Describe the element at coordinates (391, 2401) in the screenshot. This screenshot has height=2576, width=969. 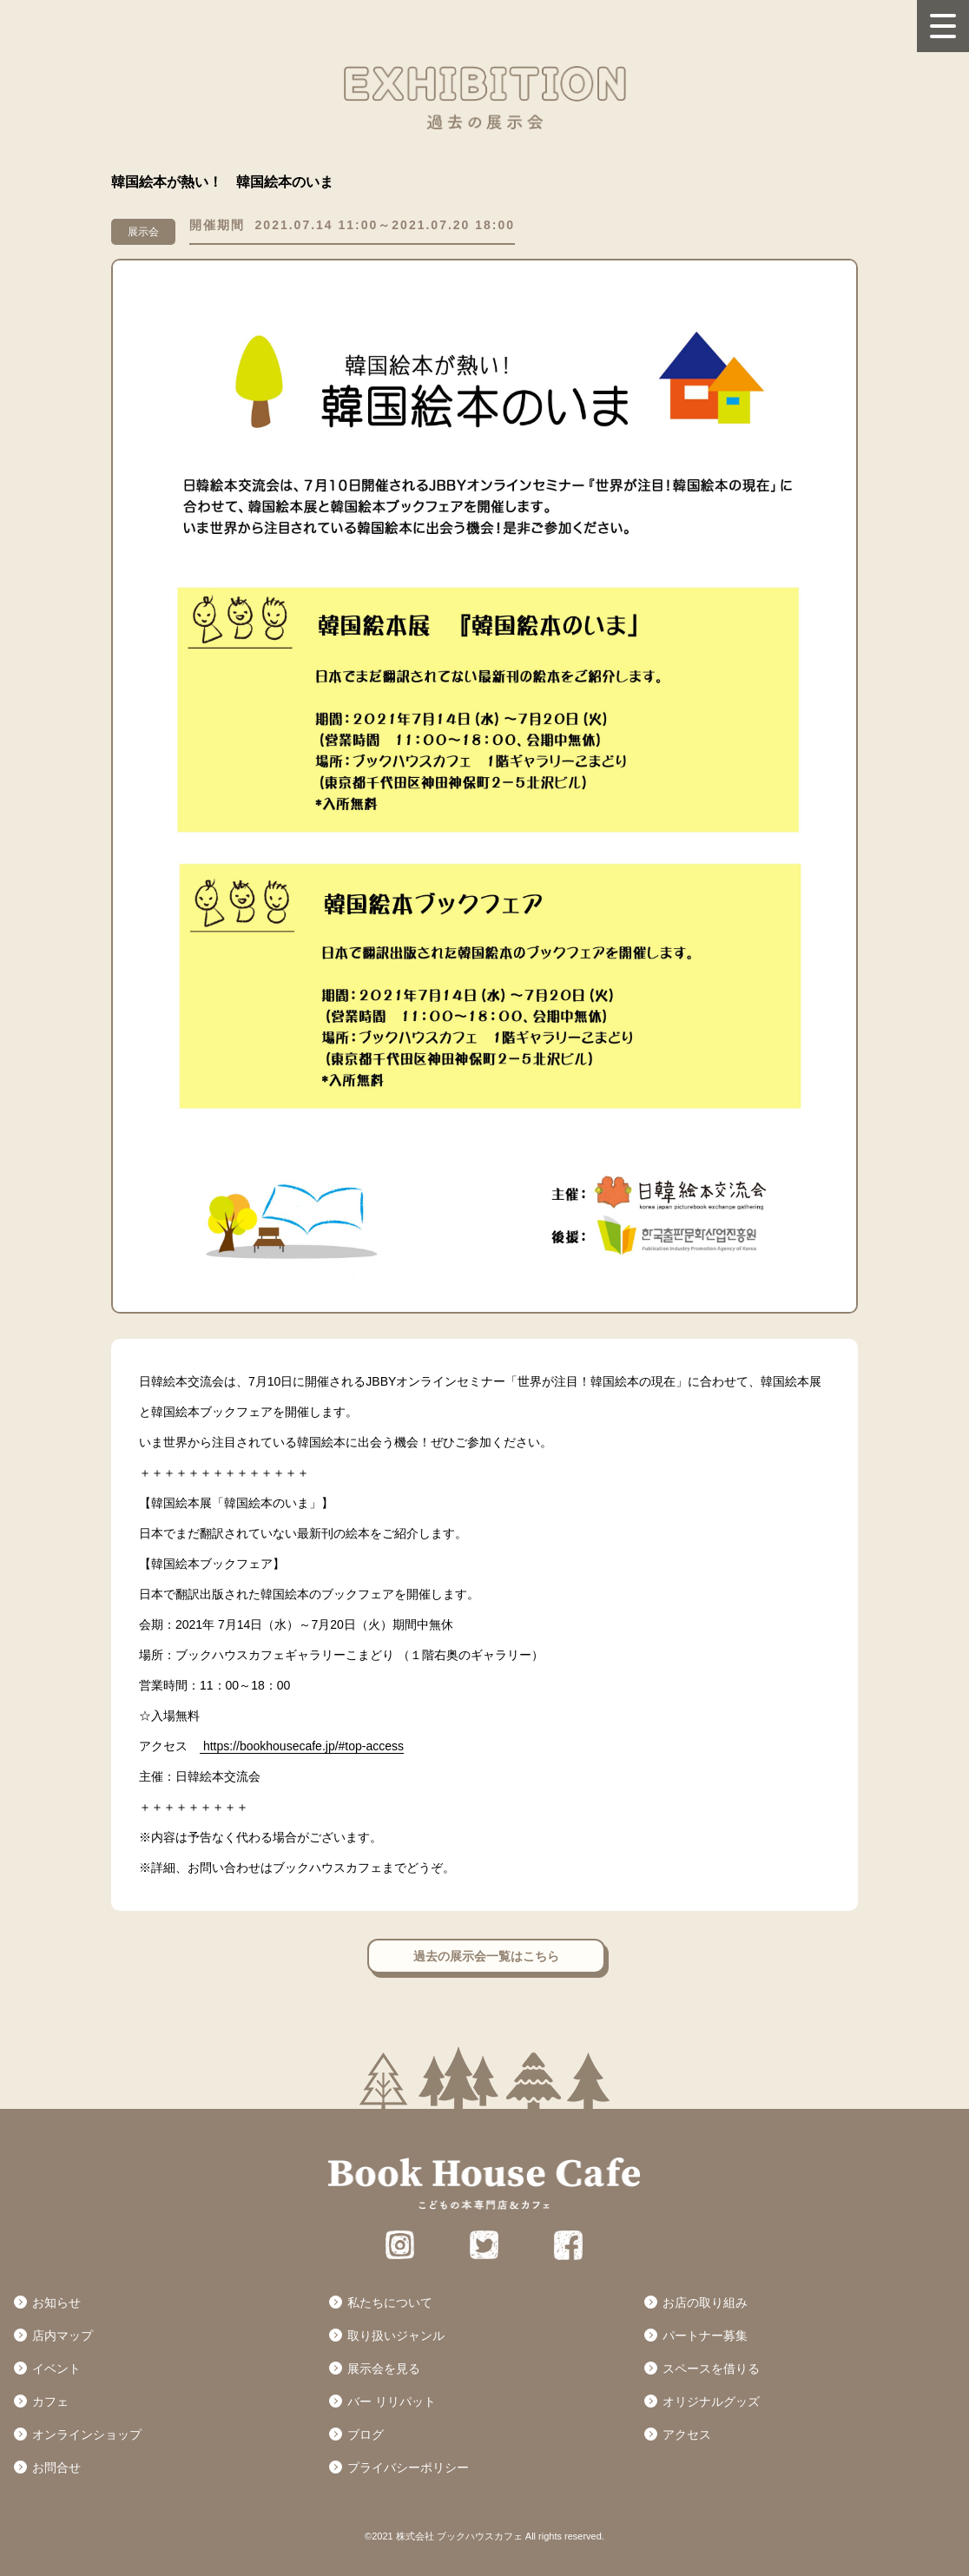
I see `バー リリパット` at that location.